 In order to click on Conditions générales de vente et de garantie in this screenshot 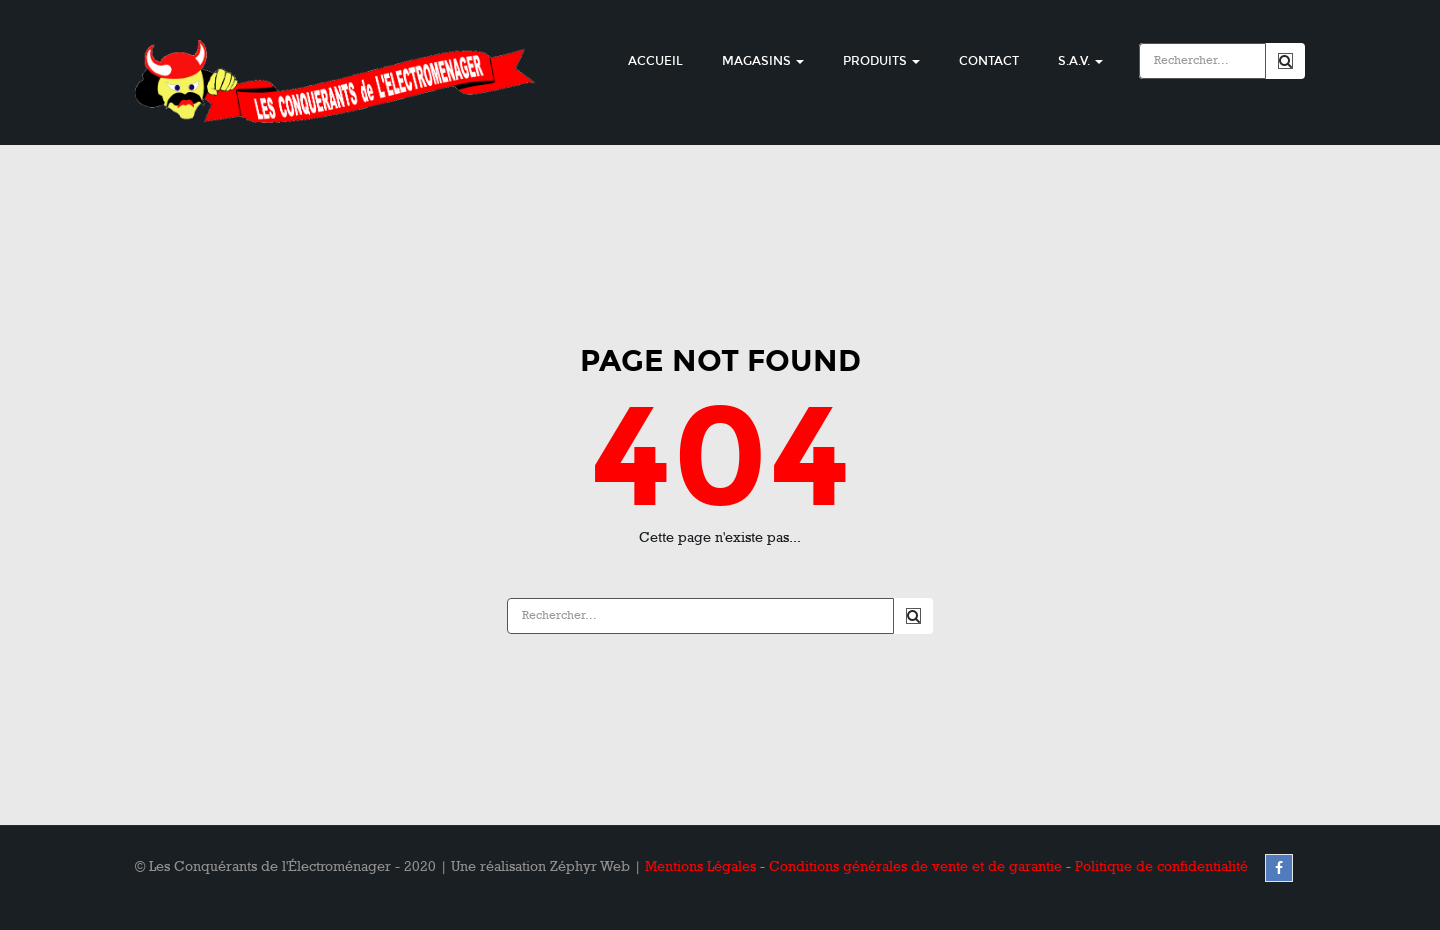, I will do `click(915, 866)`.